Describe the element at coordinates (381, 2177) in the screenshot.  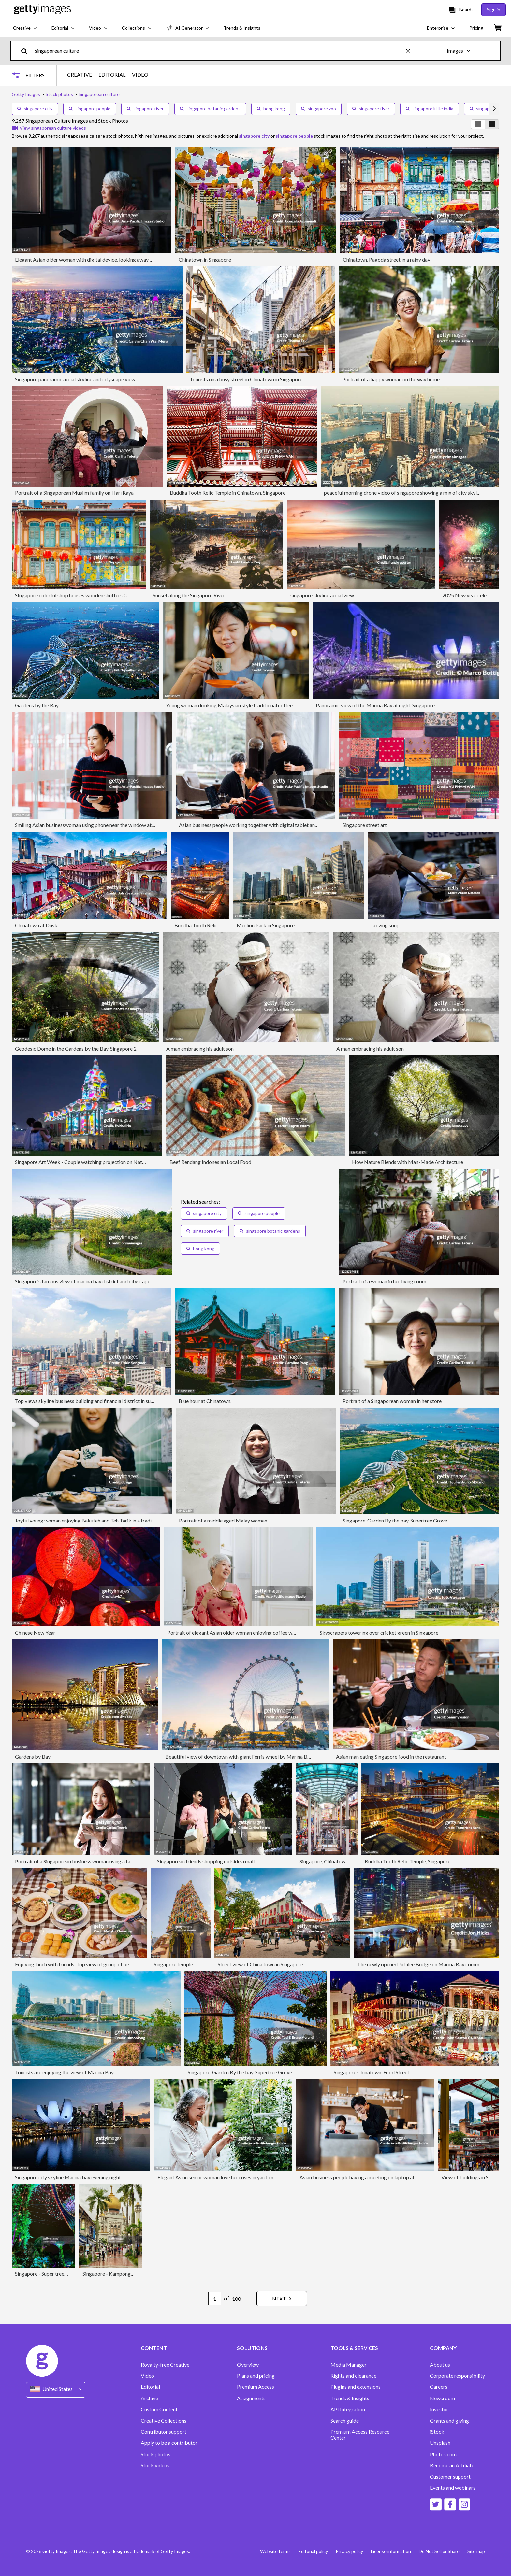
I see `Asian business people having a meeting on laptop at a coffee shop in hotel.` at that location.